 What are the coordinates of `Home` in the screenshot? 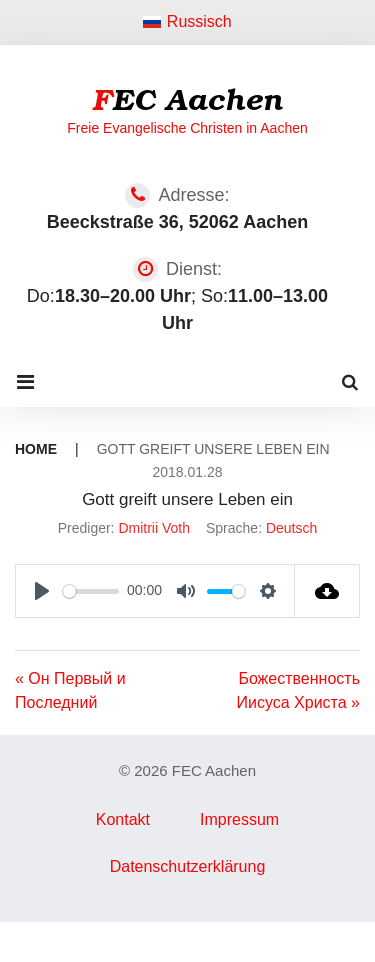 It's located at (36, 449).